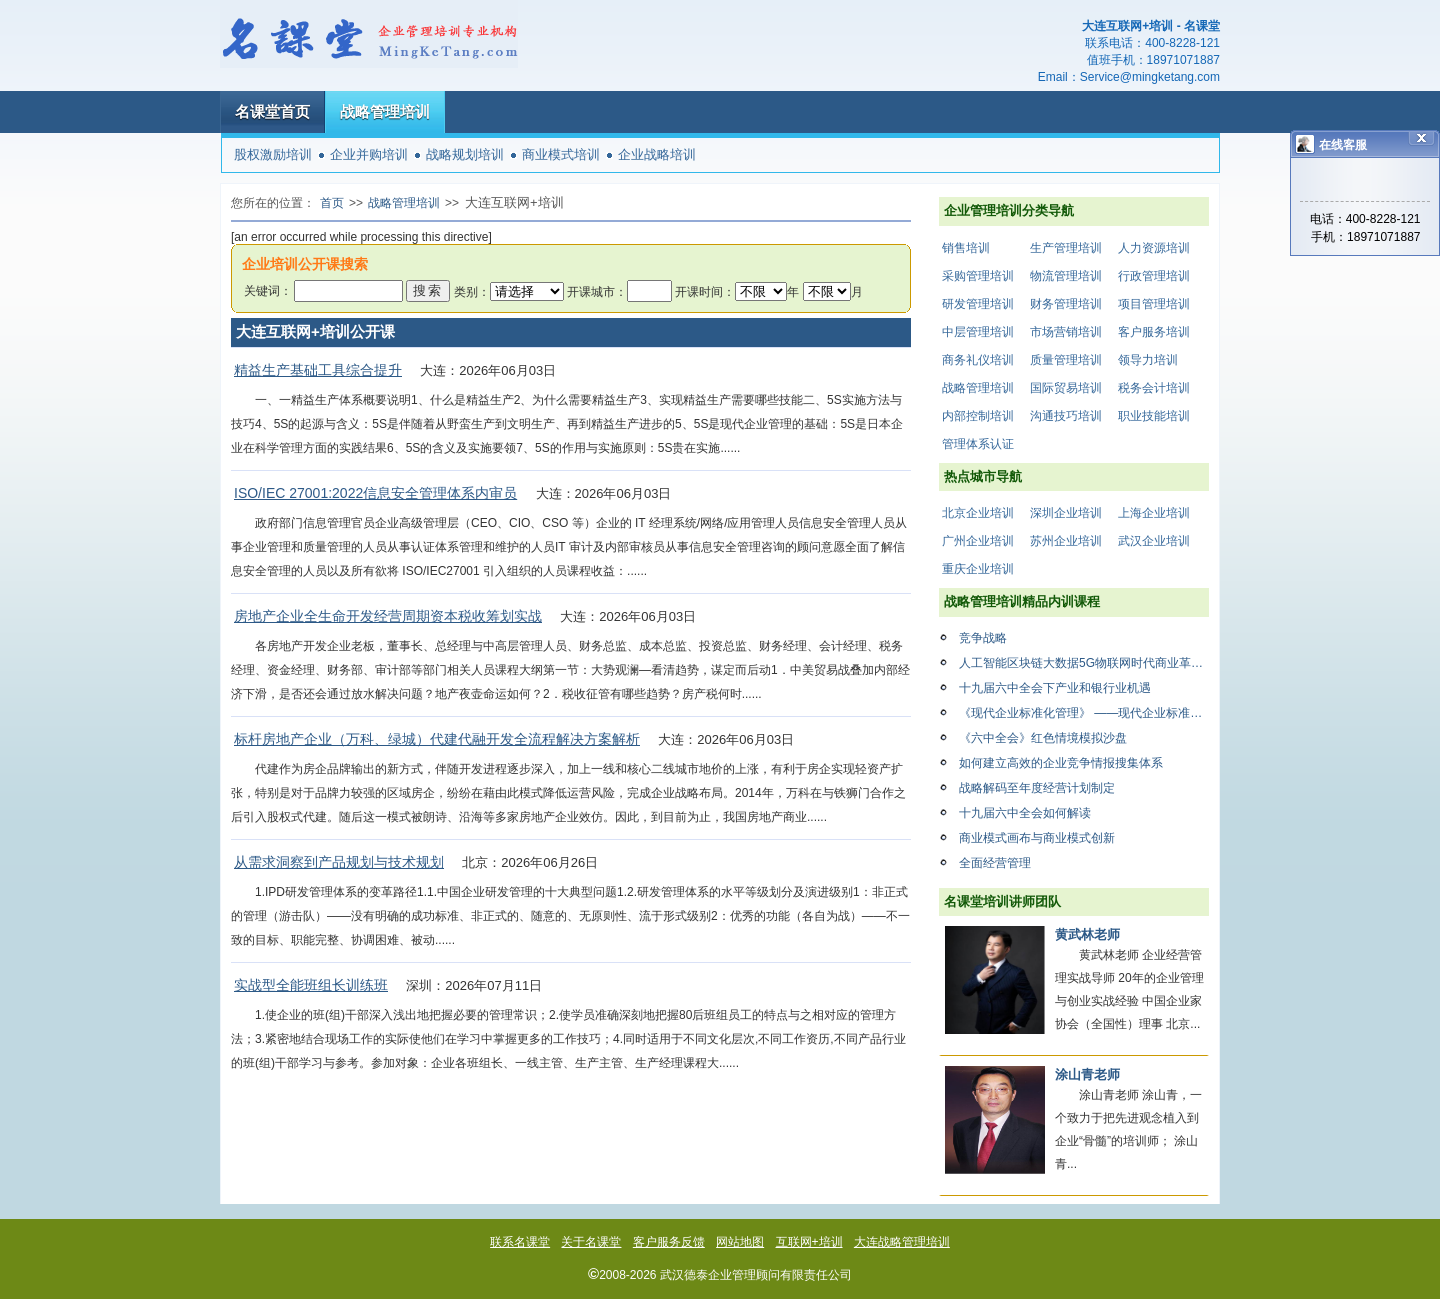 The image size is (1440, 1299). Describe the element at coordinates (591, 1242) in the screenshot. I see `关于名课堂` at that location.